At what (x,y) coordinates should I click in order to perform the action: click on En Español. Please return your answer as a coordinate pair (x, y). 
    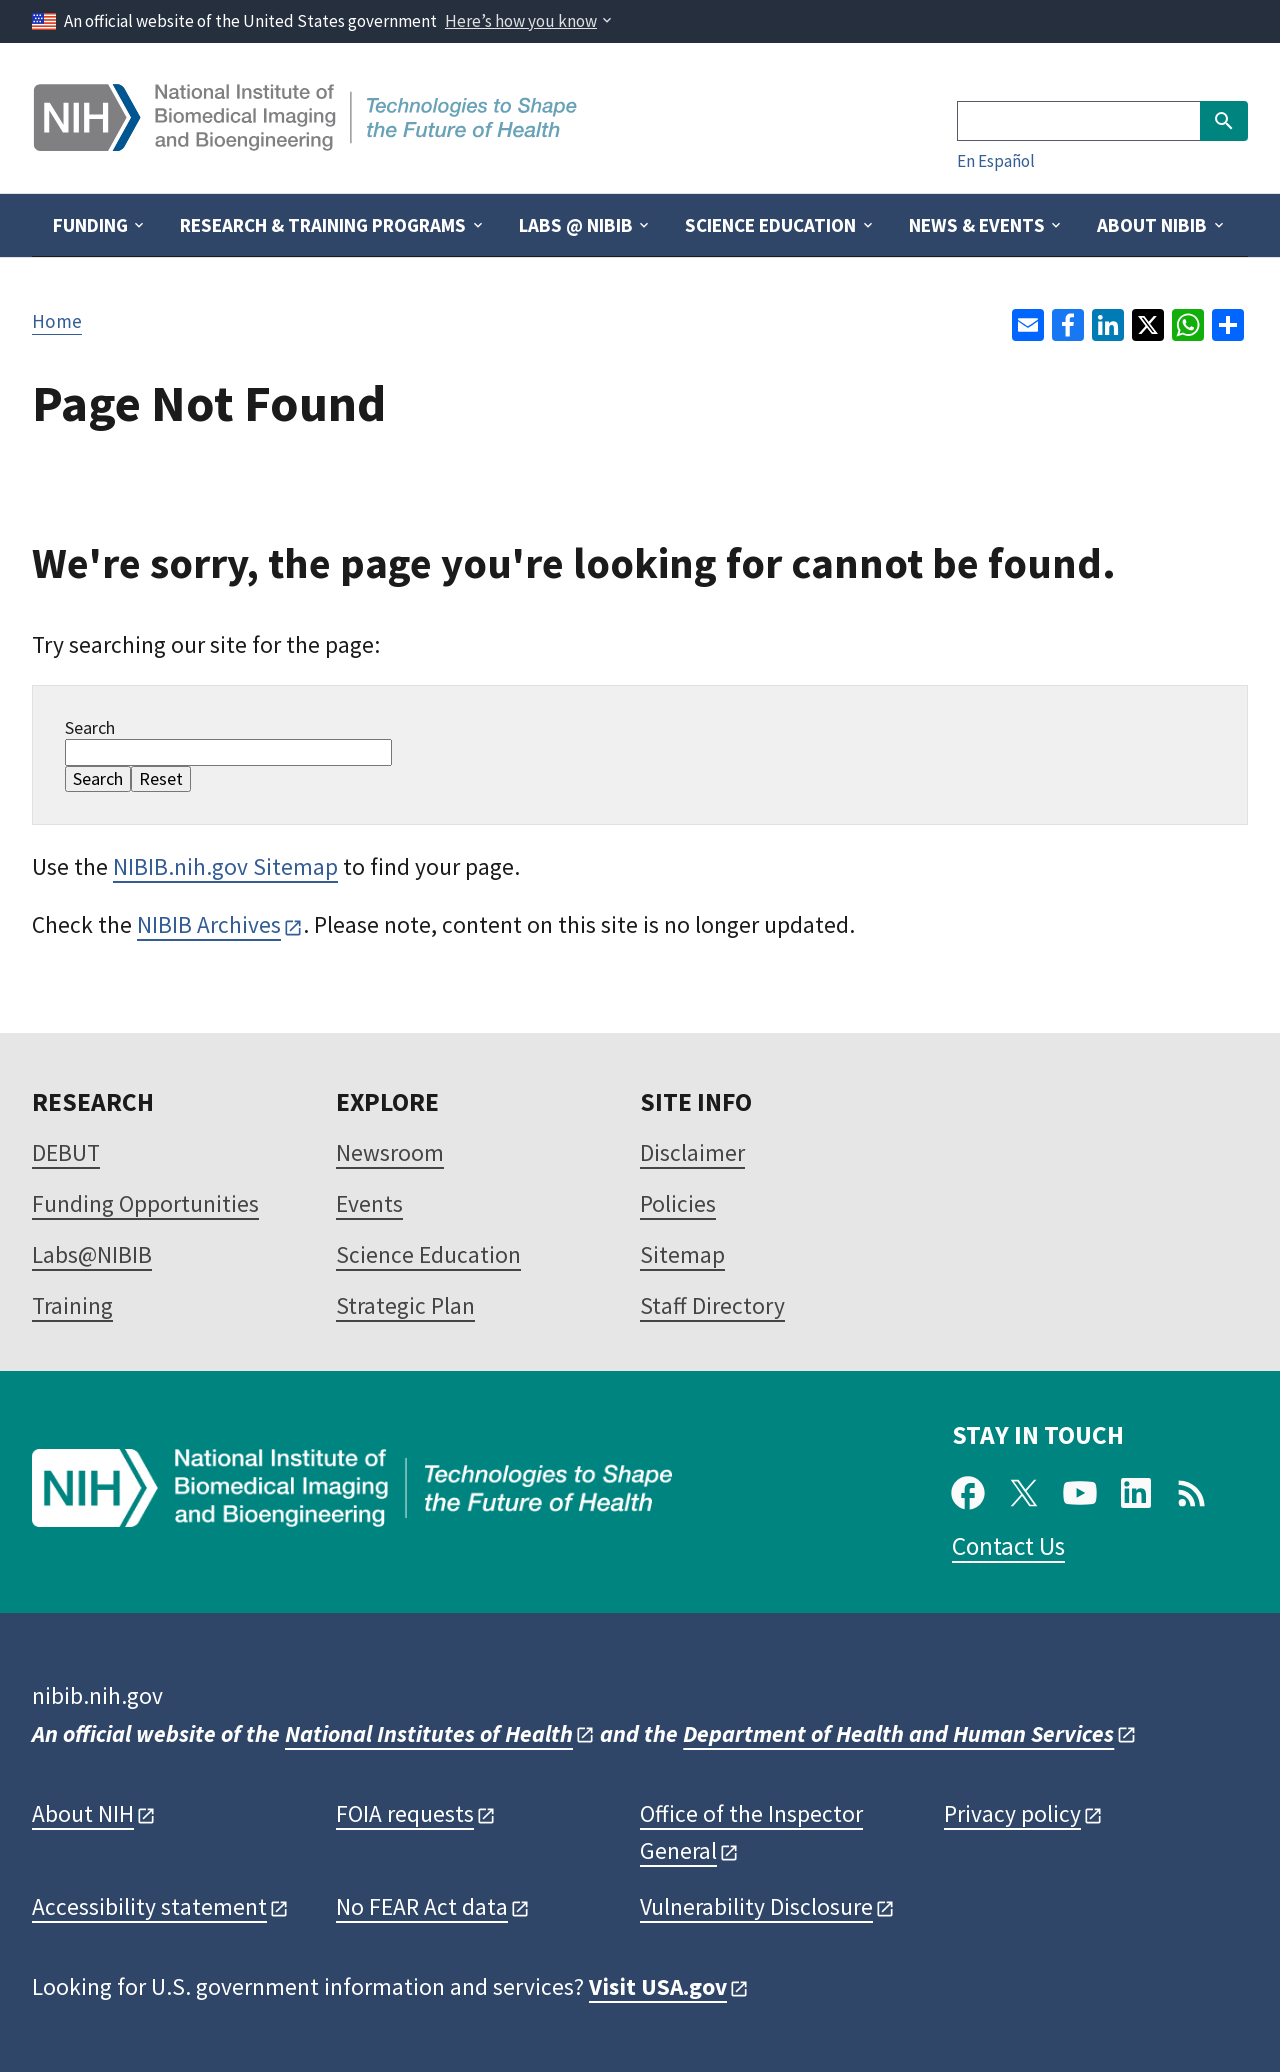
    Looking at the image, I should click on (996, 161).